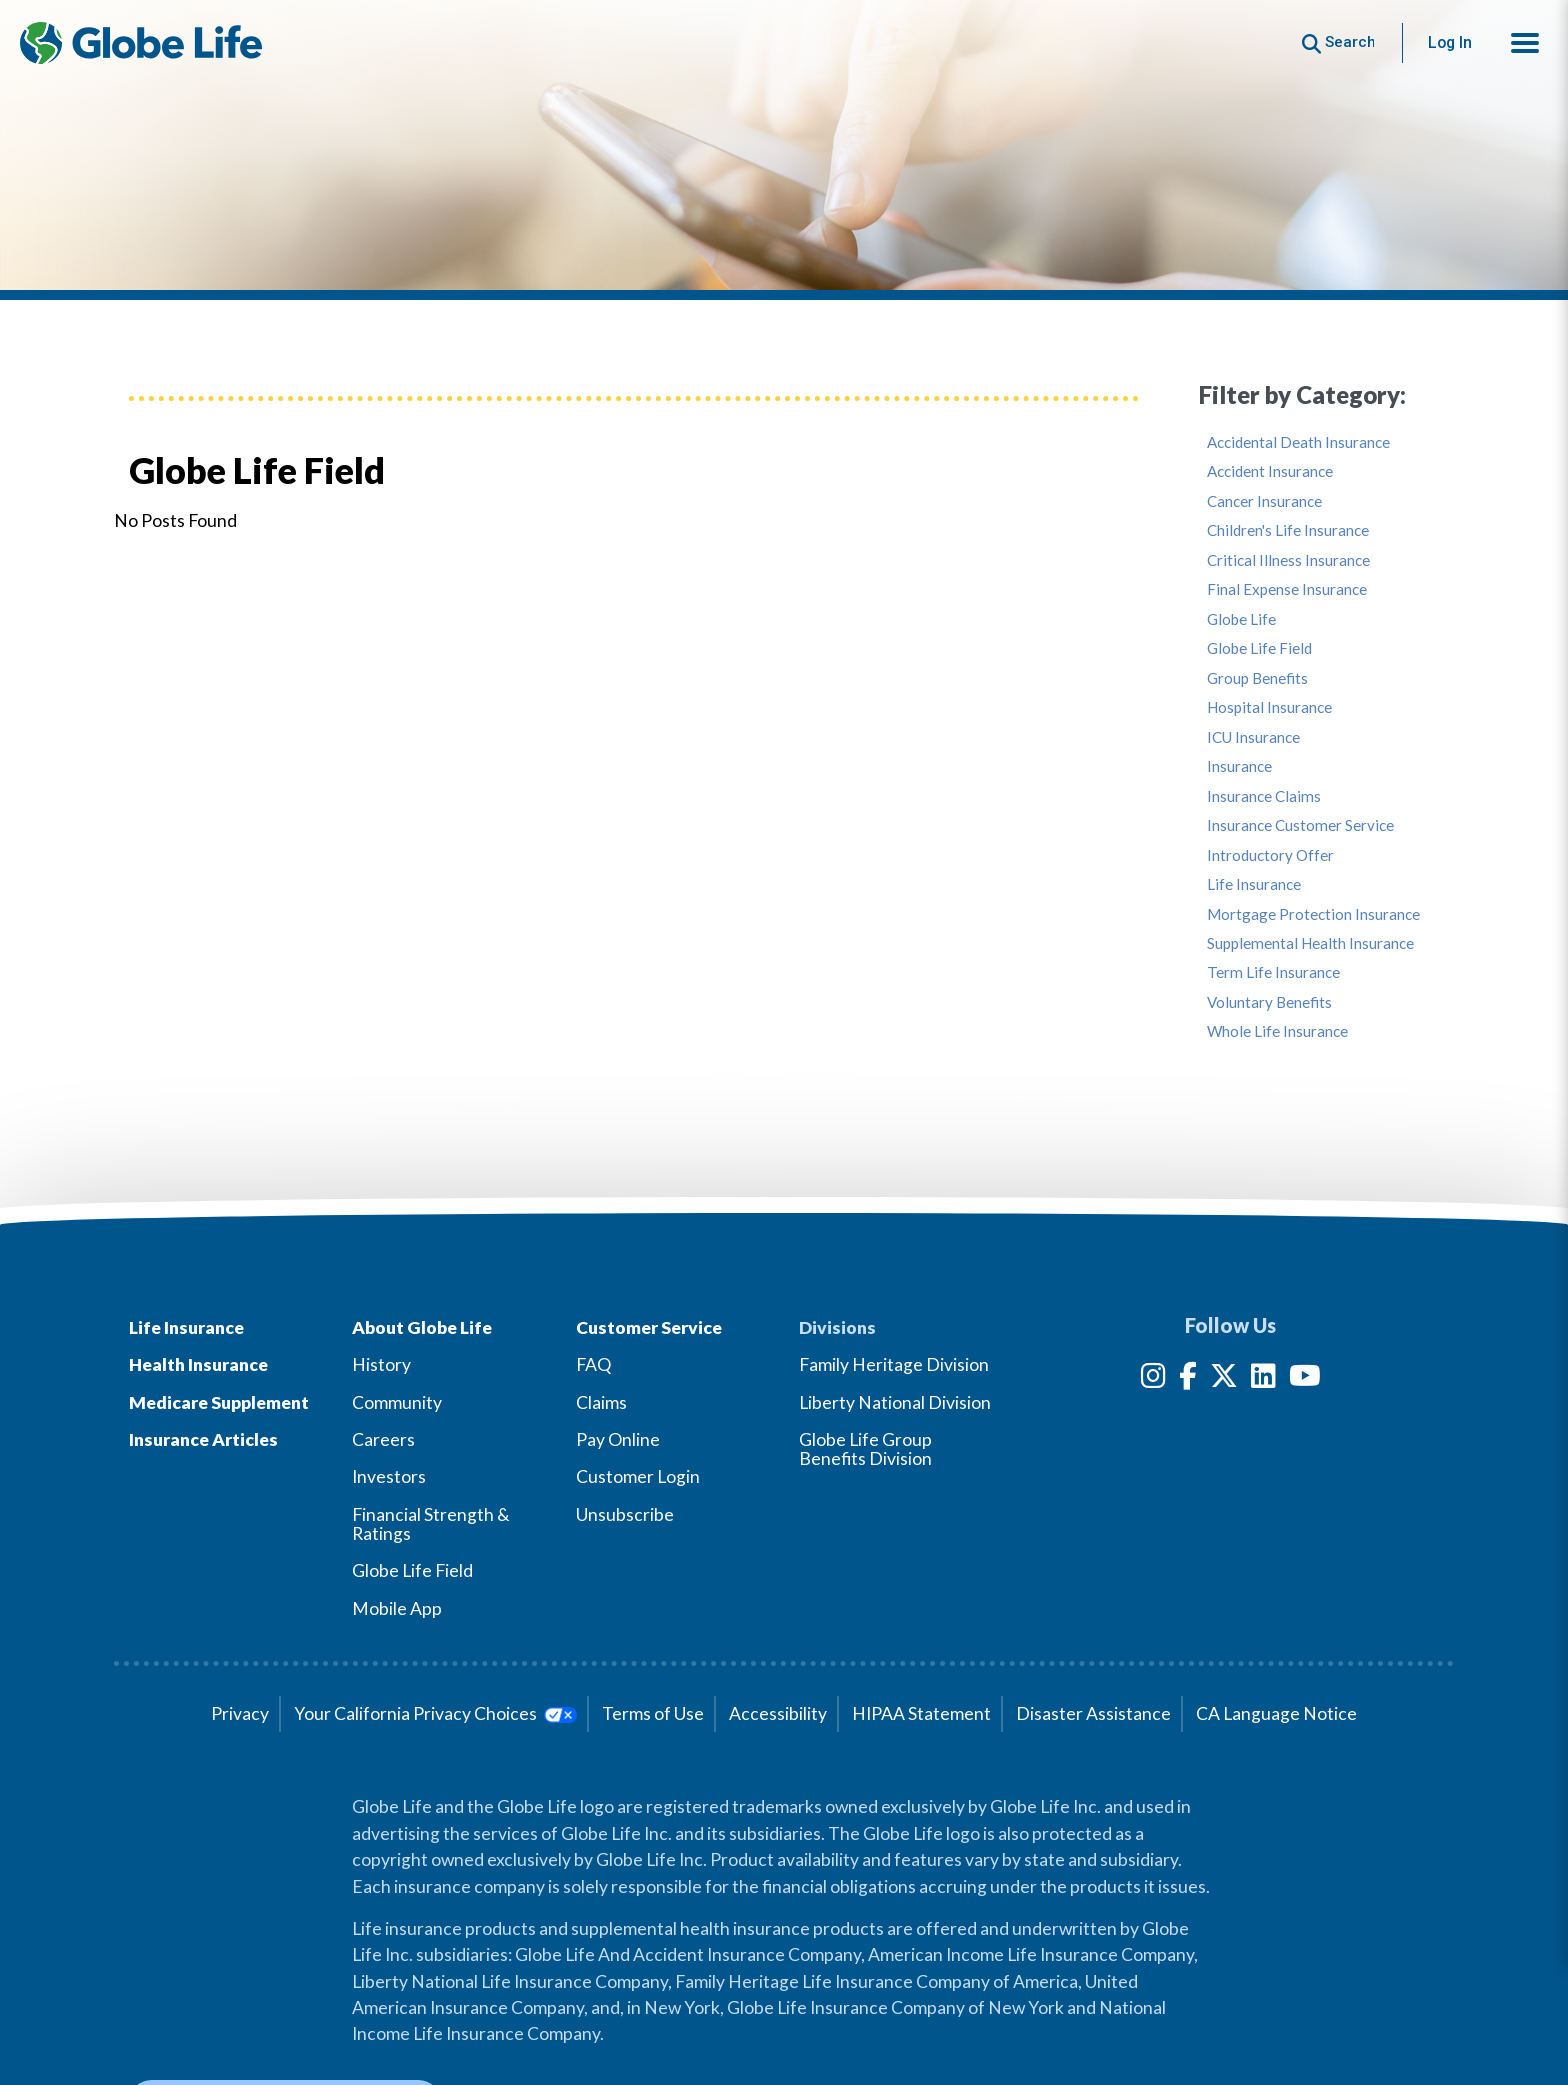 This screenshot has width=1568, height=2085. I want to click on [Button to begin searching this site], so click(1338, 42).